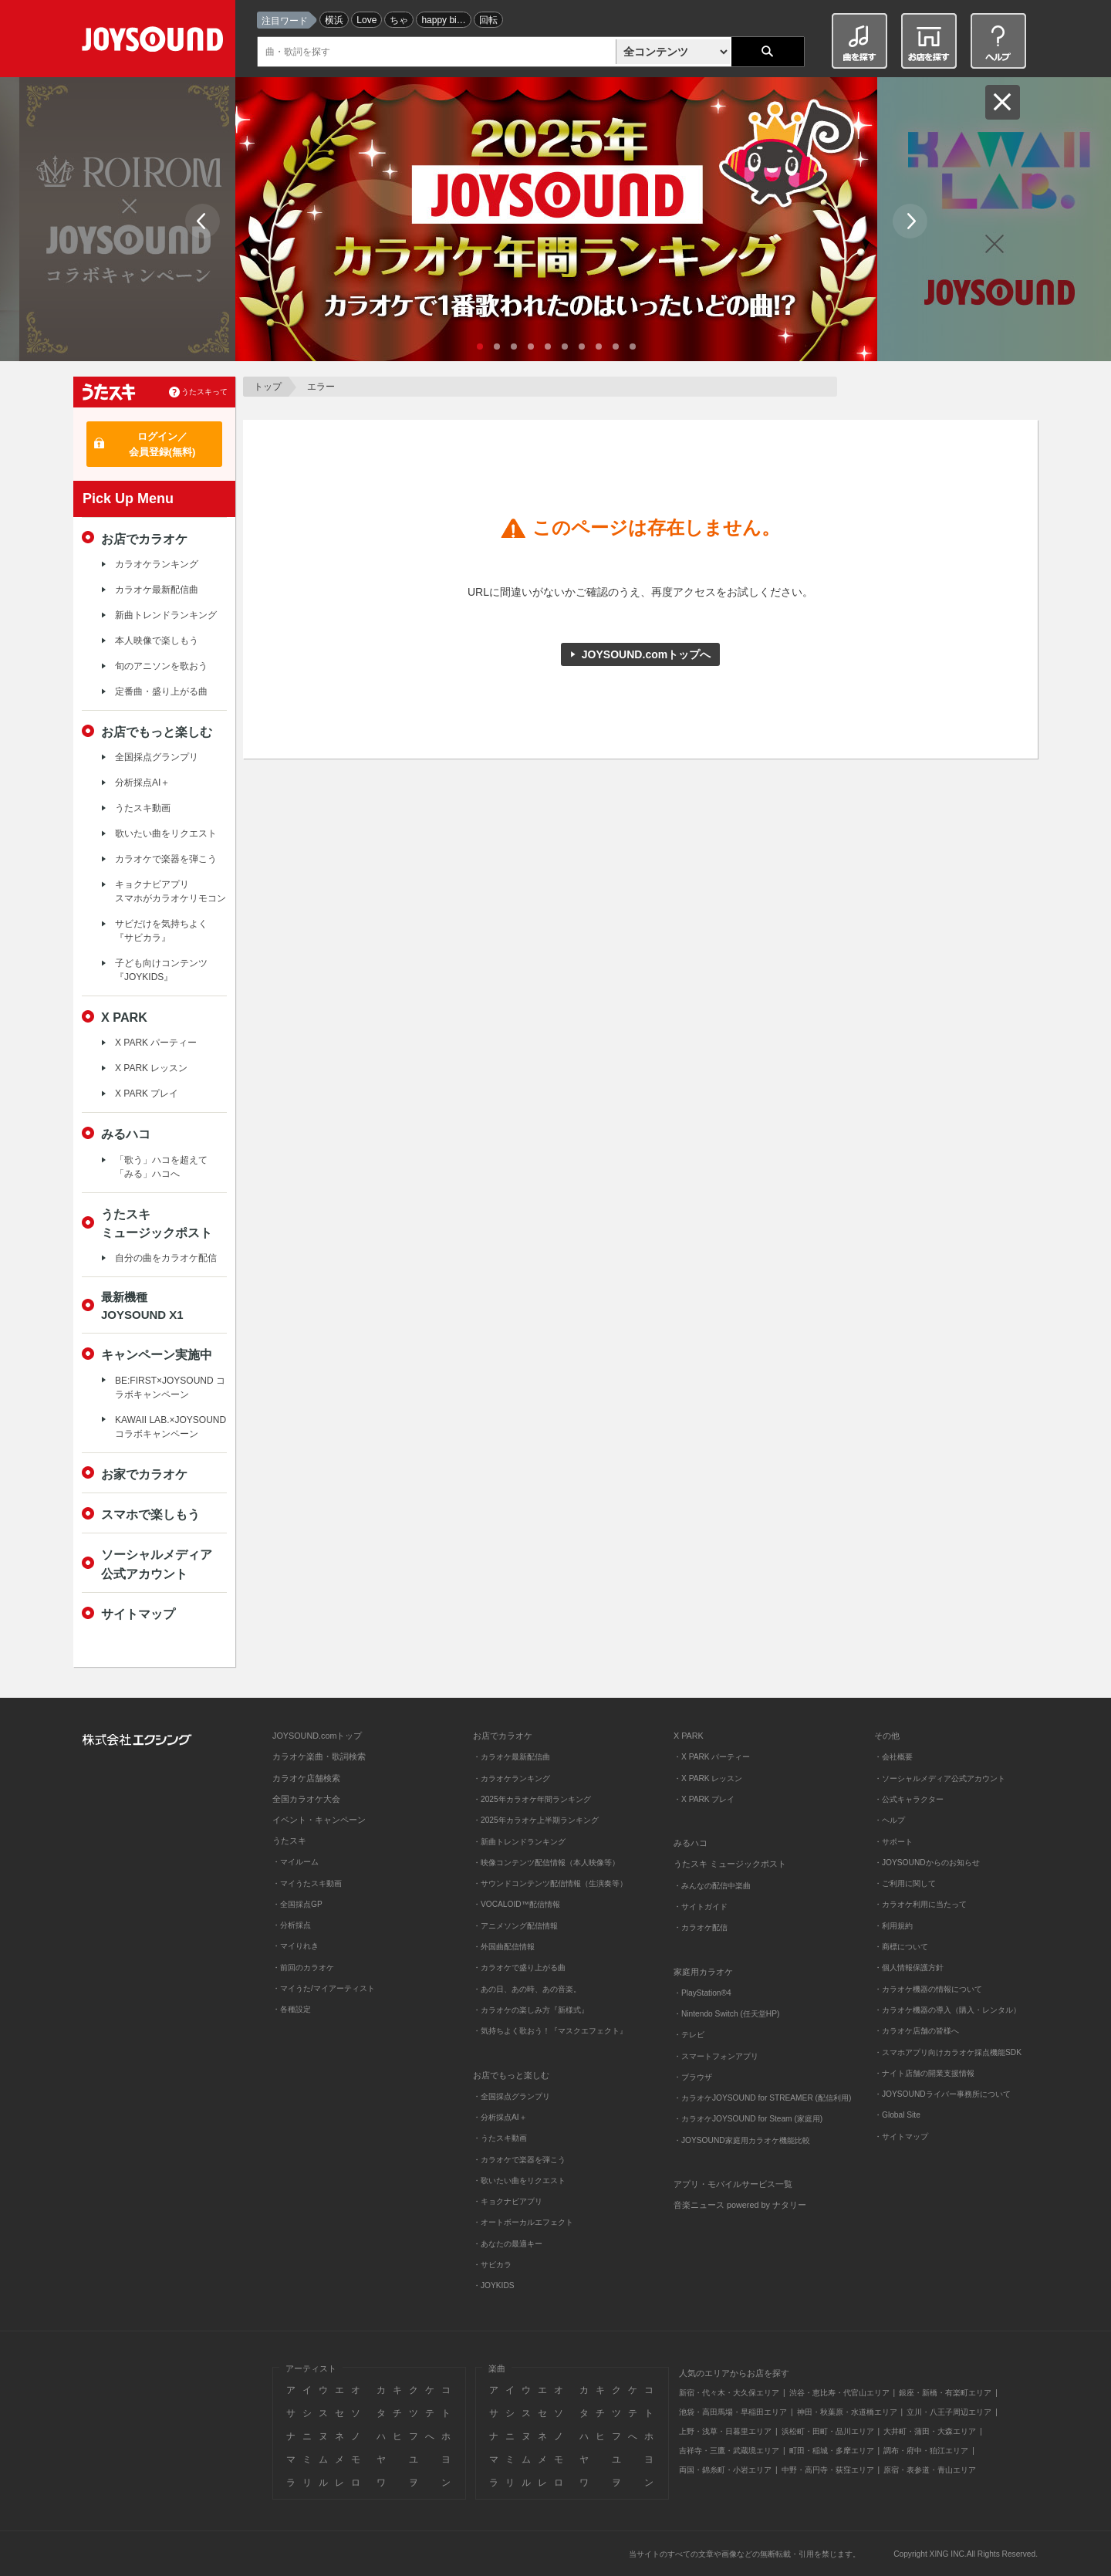 Image resolution: width=1111 pixels, height=2576 pixels. I want to click on ・VOCALOID™配信情報, so click(516, 1904).